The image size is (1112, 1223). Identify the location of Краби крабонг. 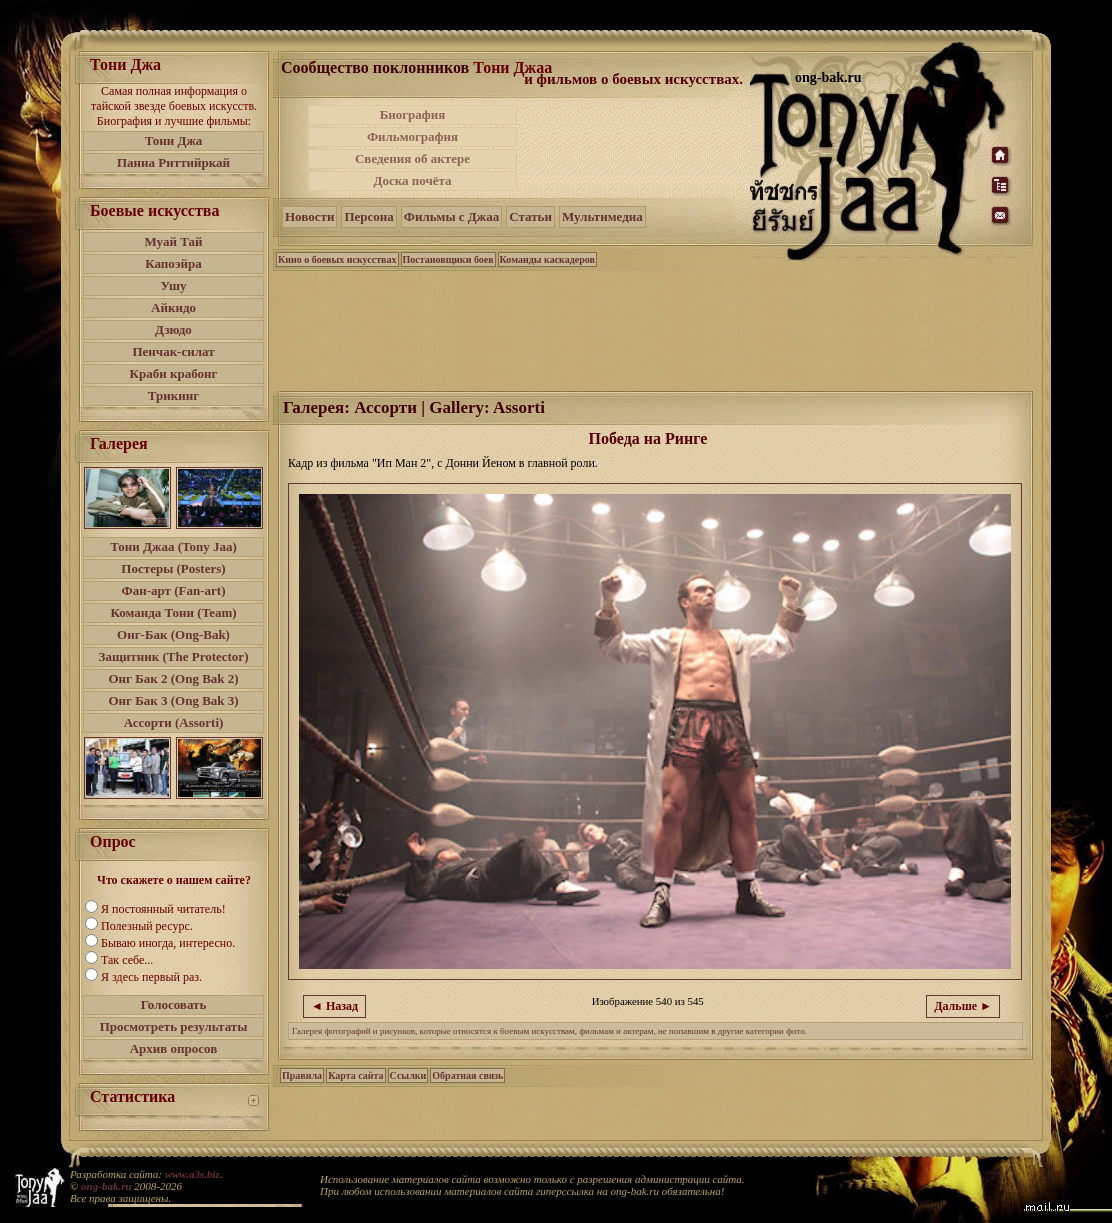
(174, 373).